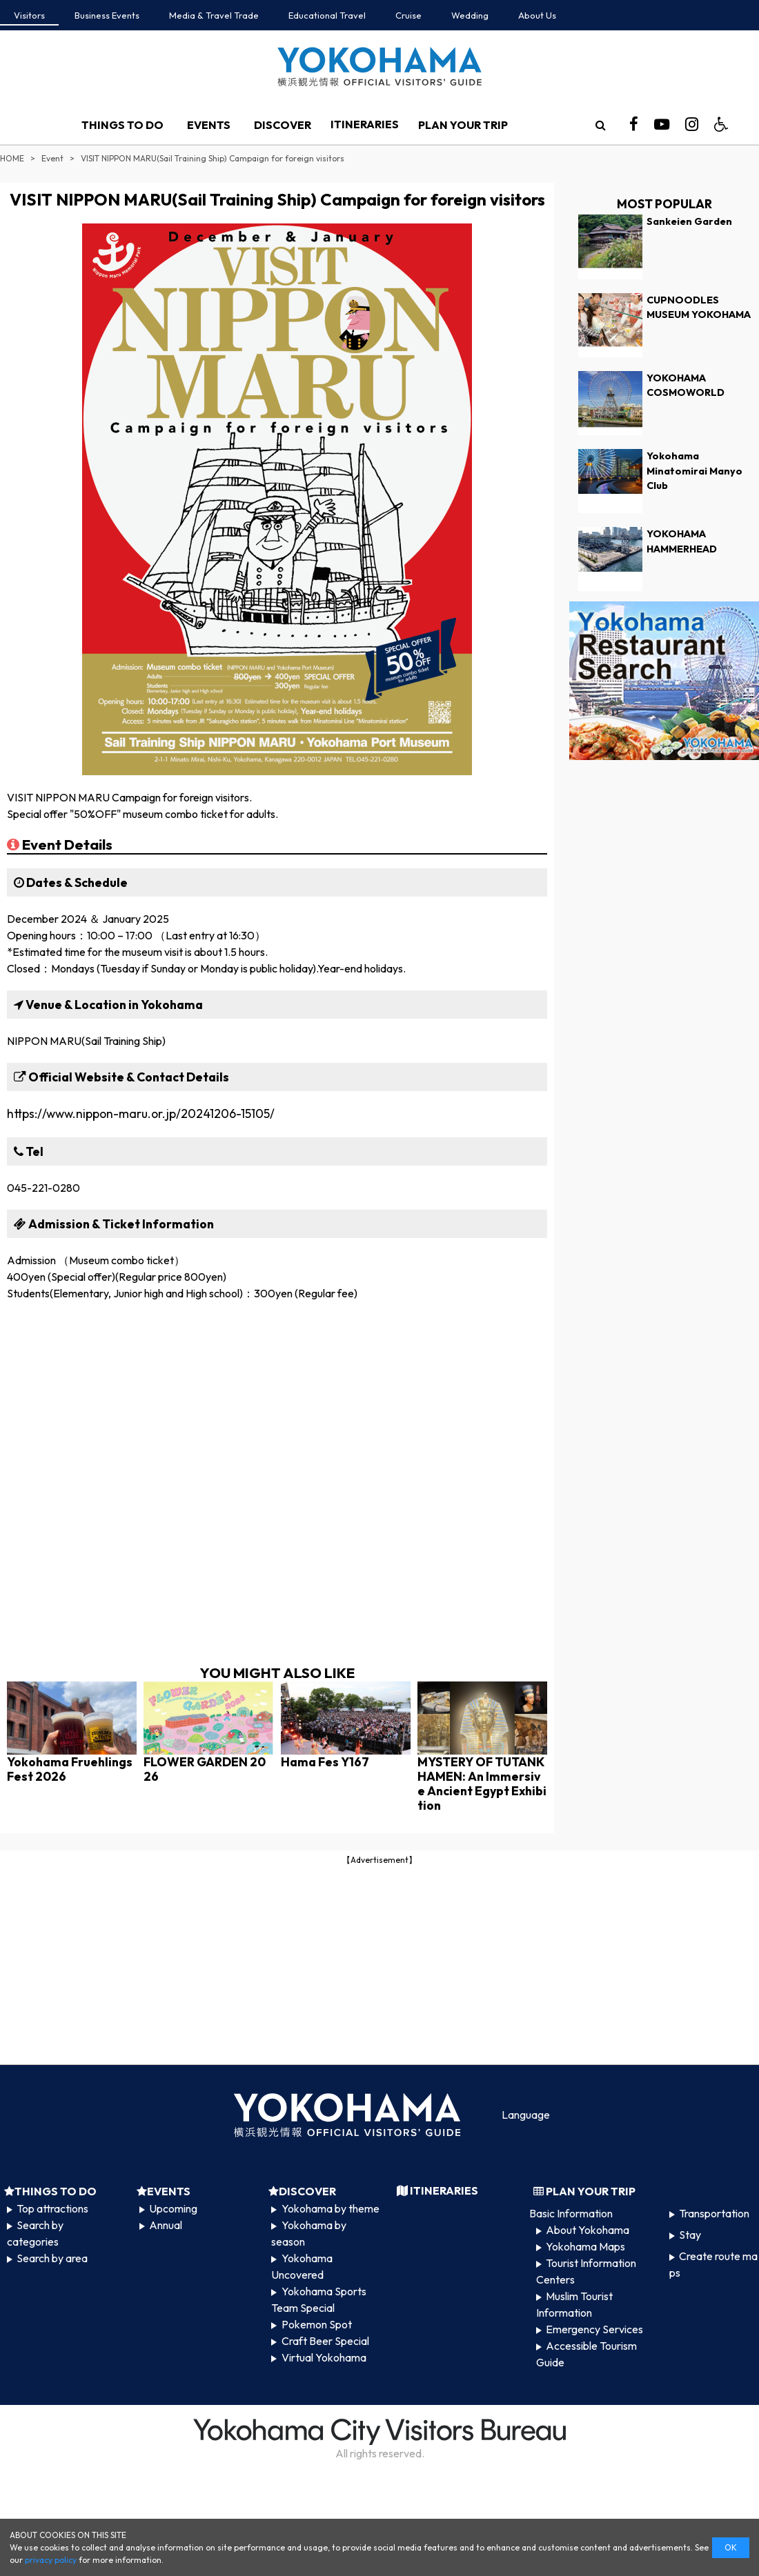  I want to click on [Site search], so click(600, 124).